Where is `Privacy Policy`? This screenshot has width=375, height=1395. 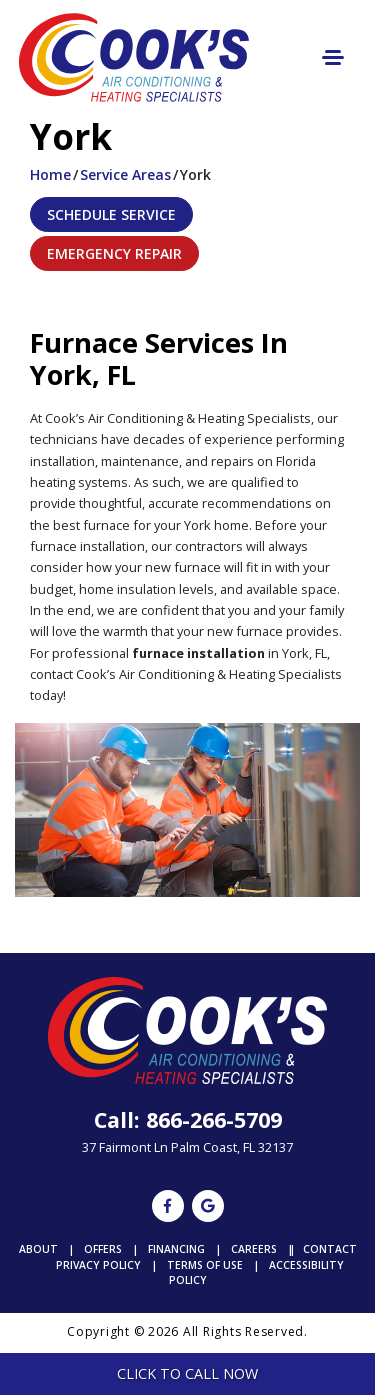
Privacy Policy is located at coordinates (98, 1265).